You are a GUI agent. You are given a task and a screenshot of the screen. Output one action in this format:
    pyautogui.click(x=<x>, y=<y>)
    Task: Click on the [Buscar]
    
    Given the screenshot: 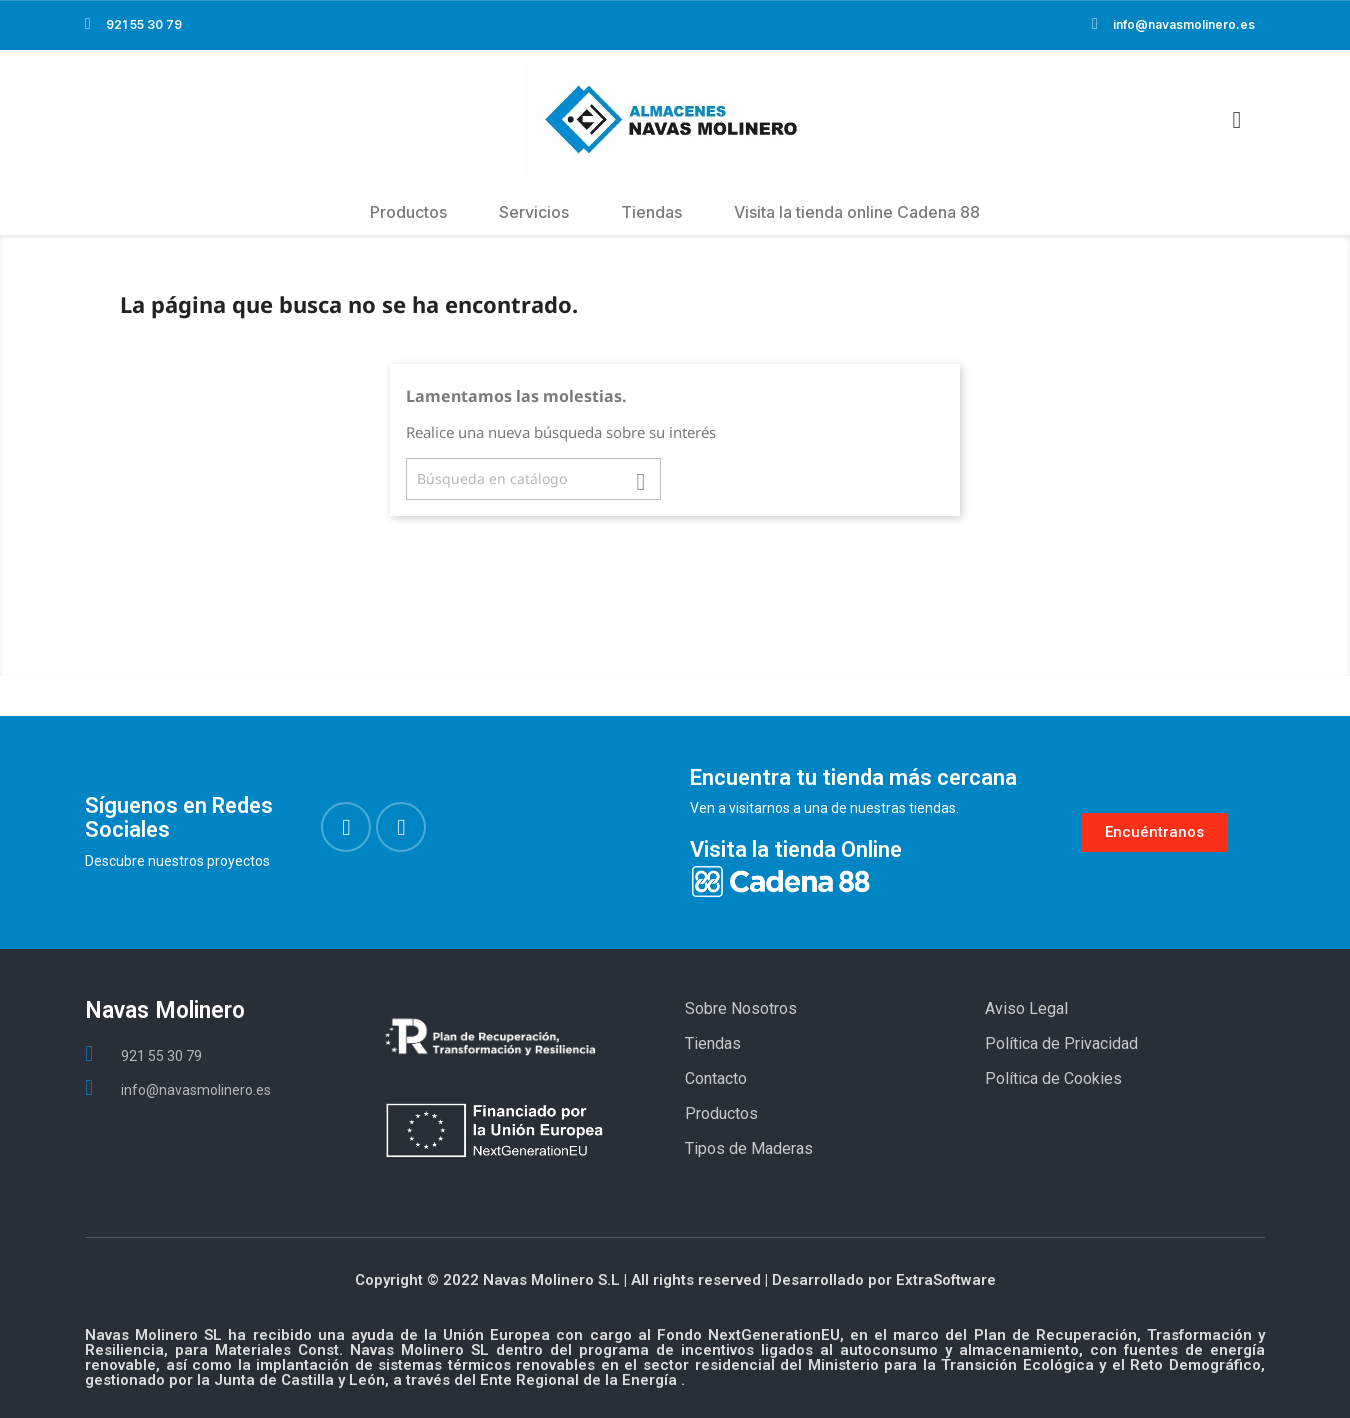 What is the action you would take?
    pyautogui.click(x=533, y=479)
    